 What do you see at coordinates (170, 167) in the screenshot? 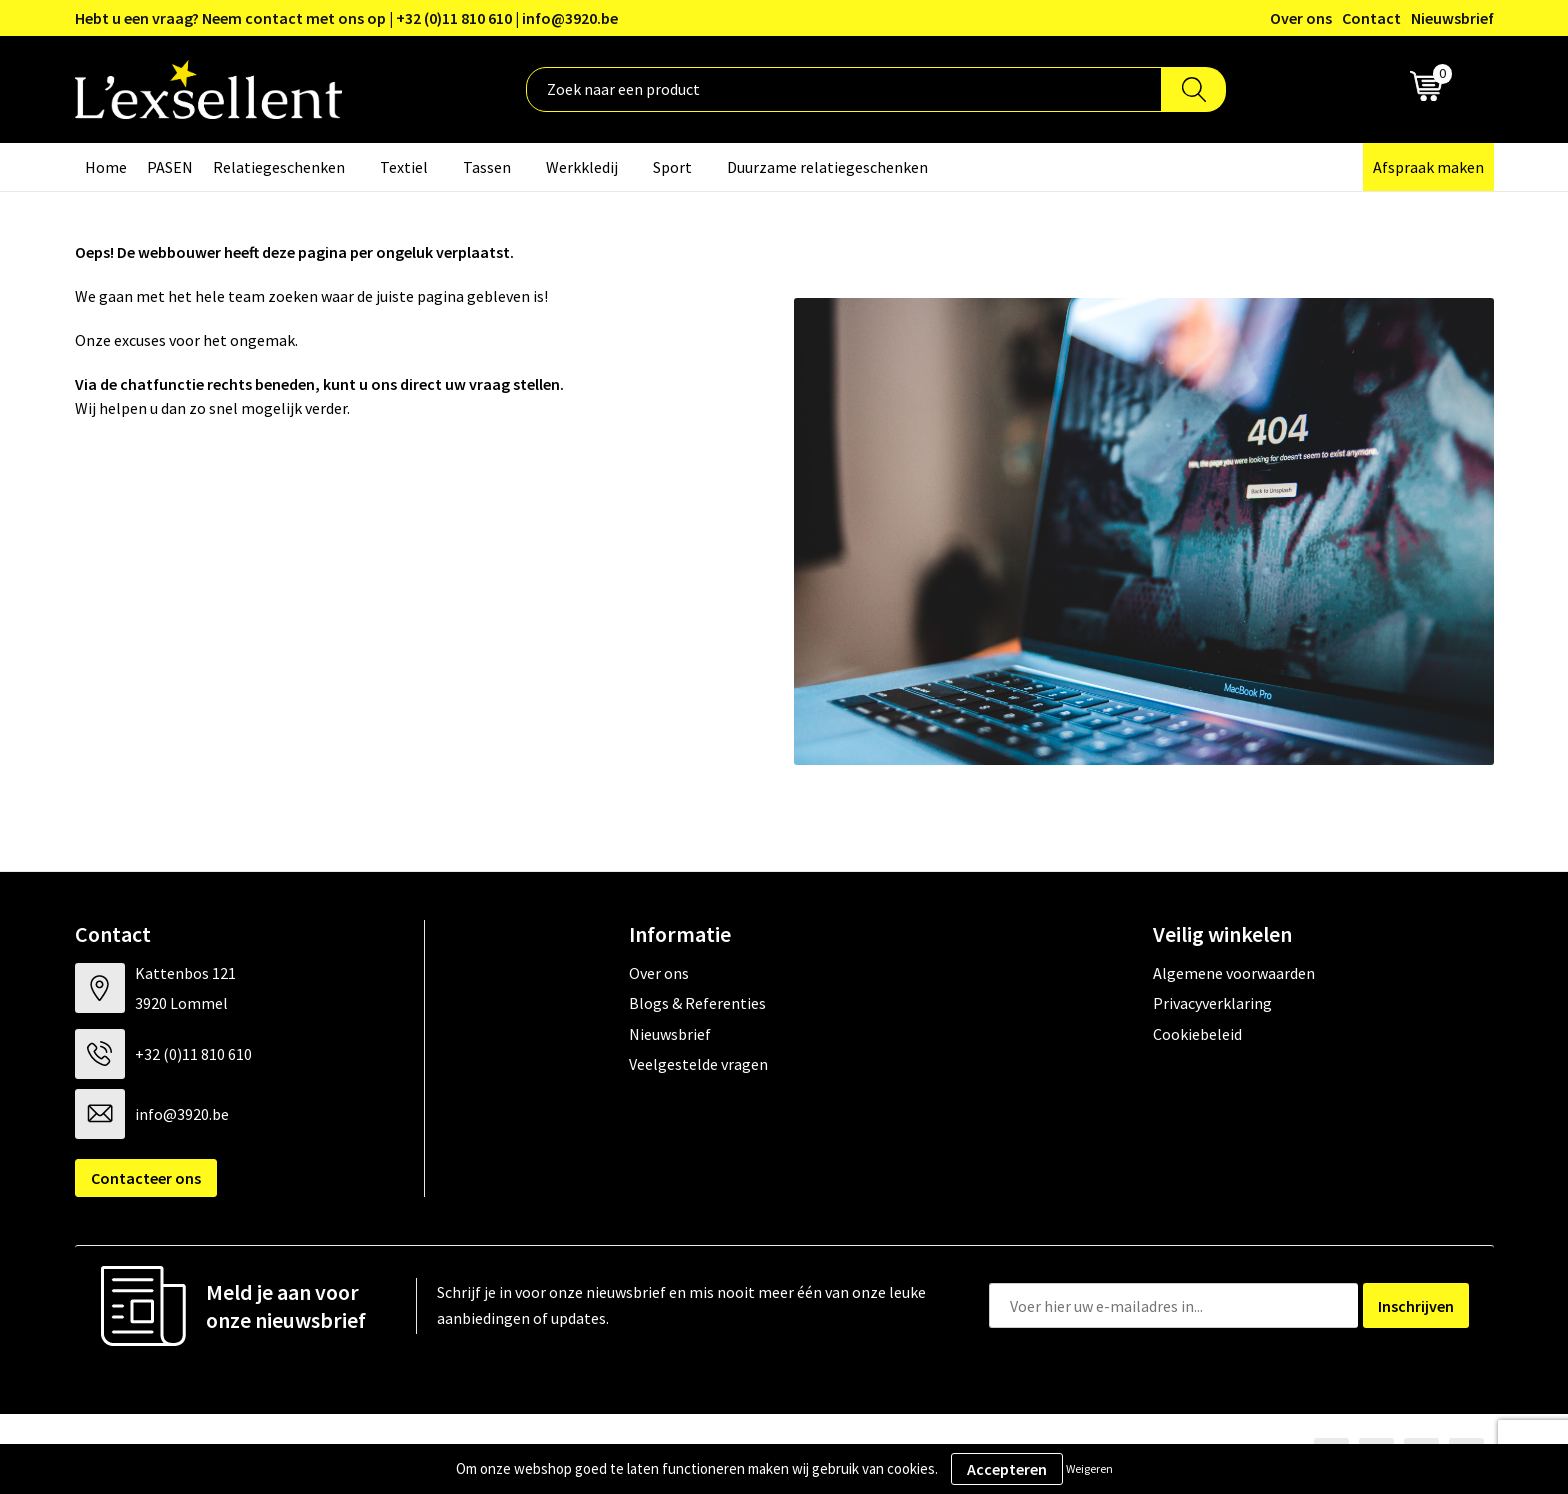
I see `PASEN` at bounding box center [170, 167].